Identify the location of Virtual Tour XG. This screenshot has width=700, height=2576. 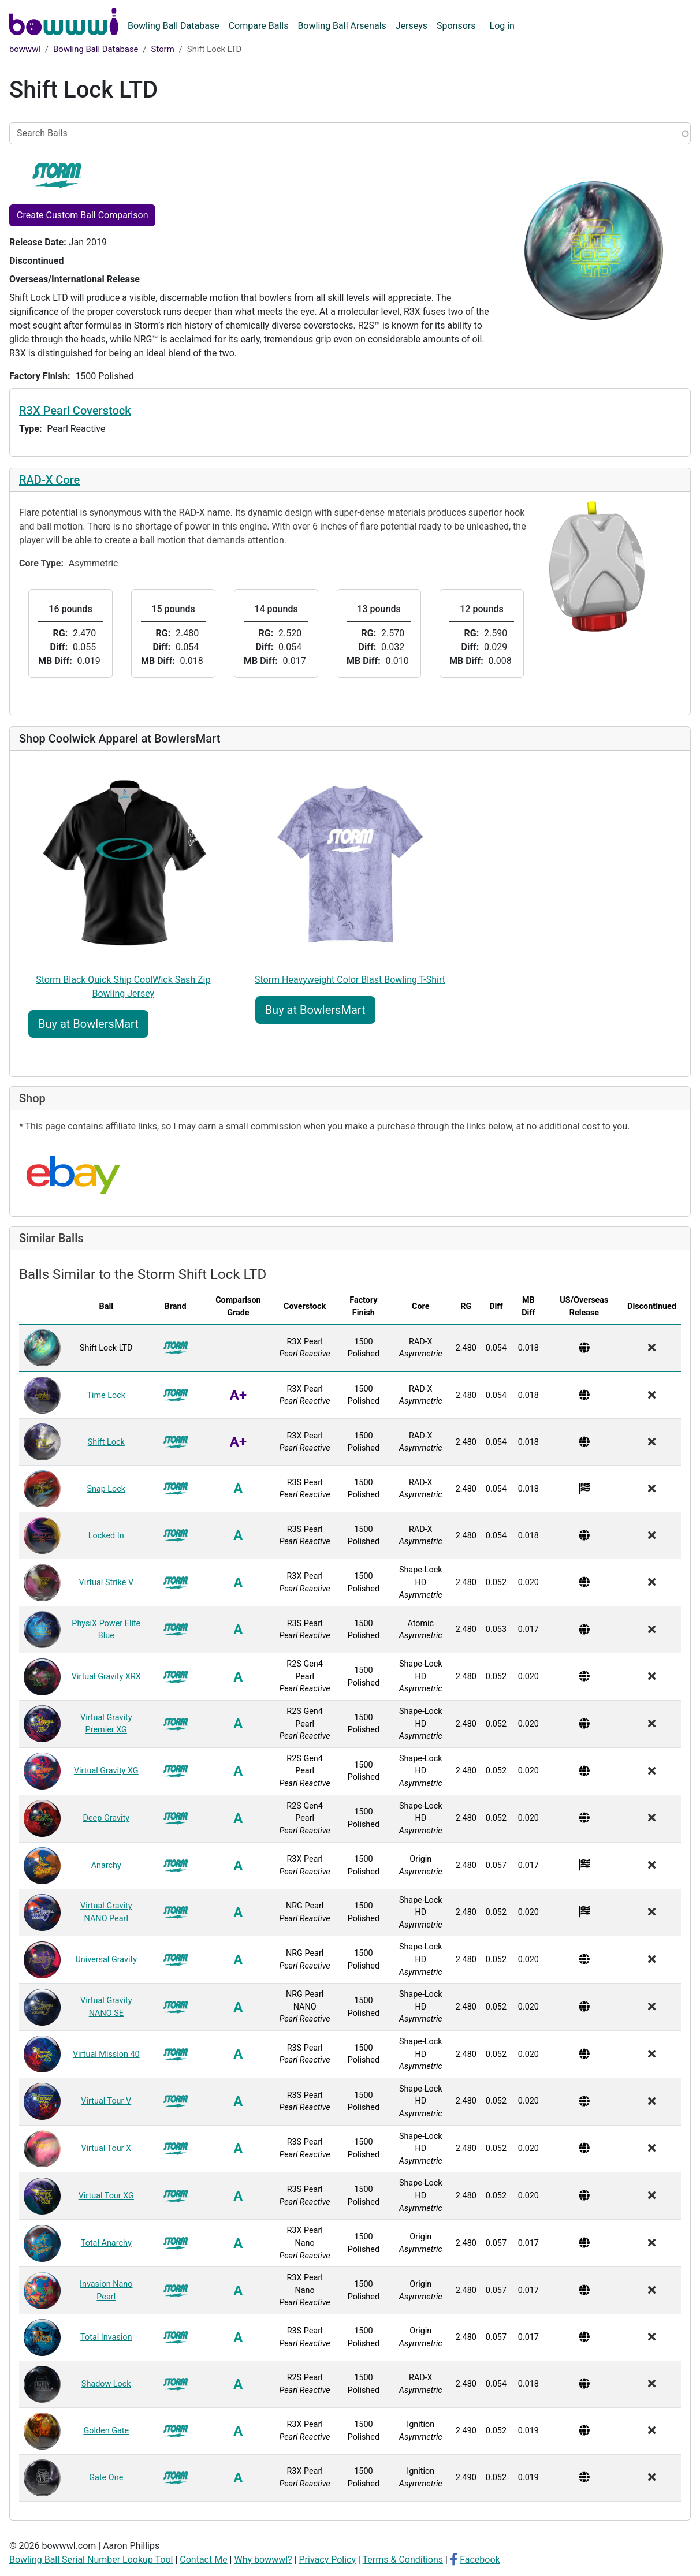
(106, 2196).